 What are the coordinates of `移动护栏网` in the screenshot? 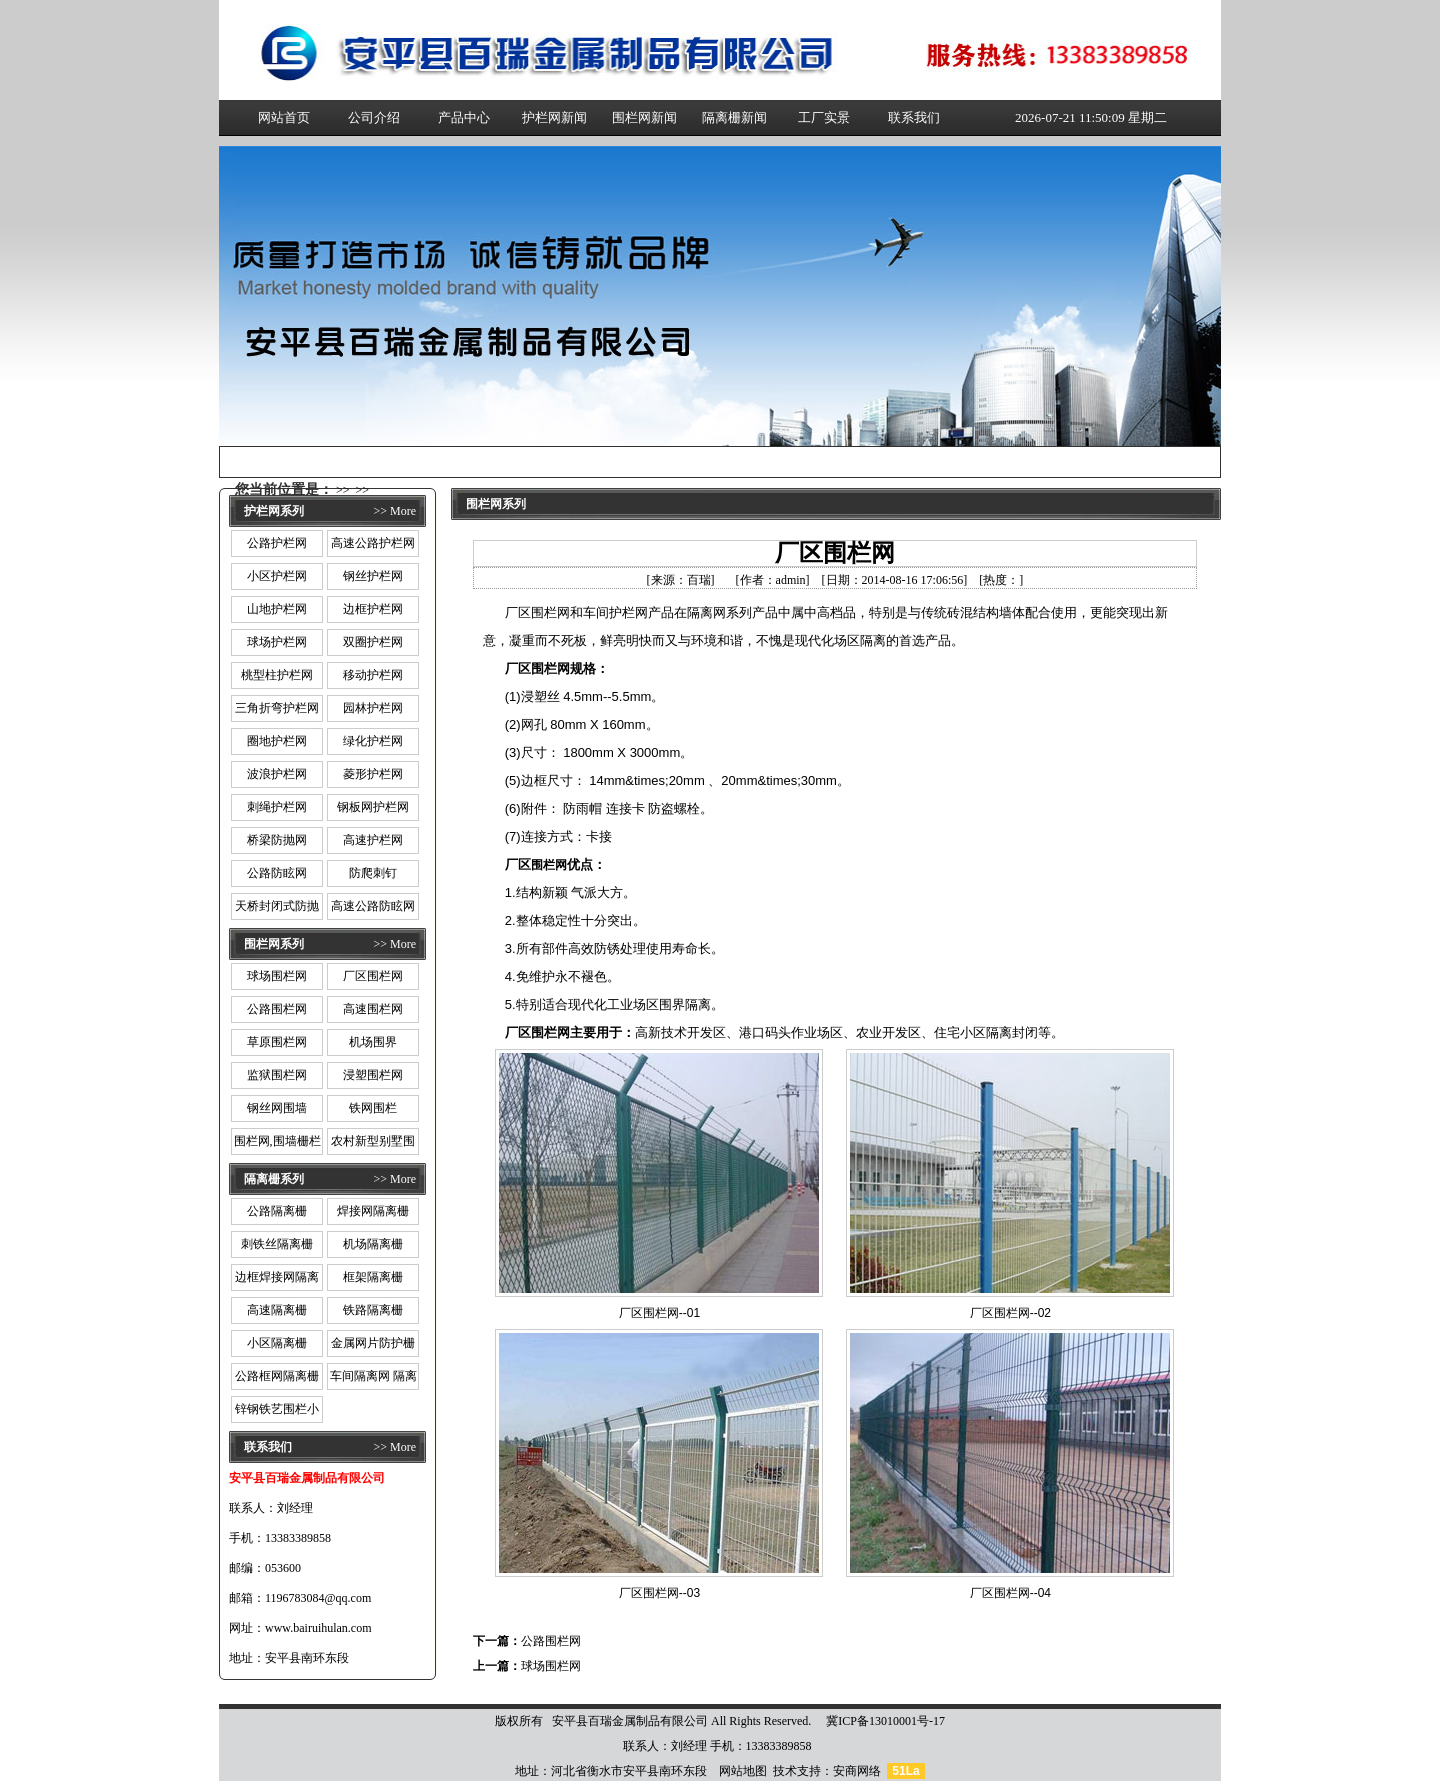 It's located at (373, 675).